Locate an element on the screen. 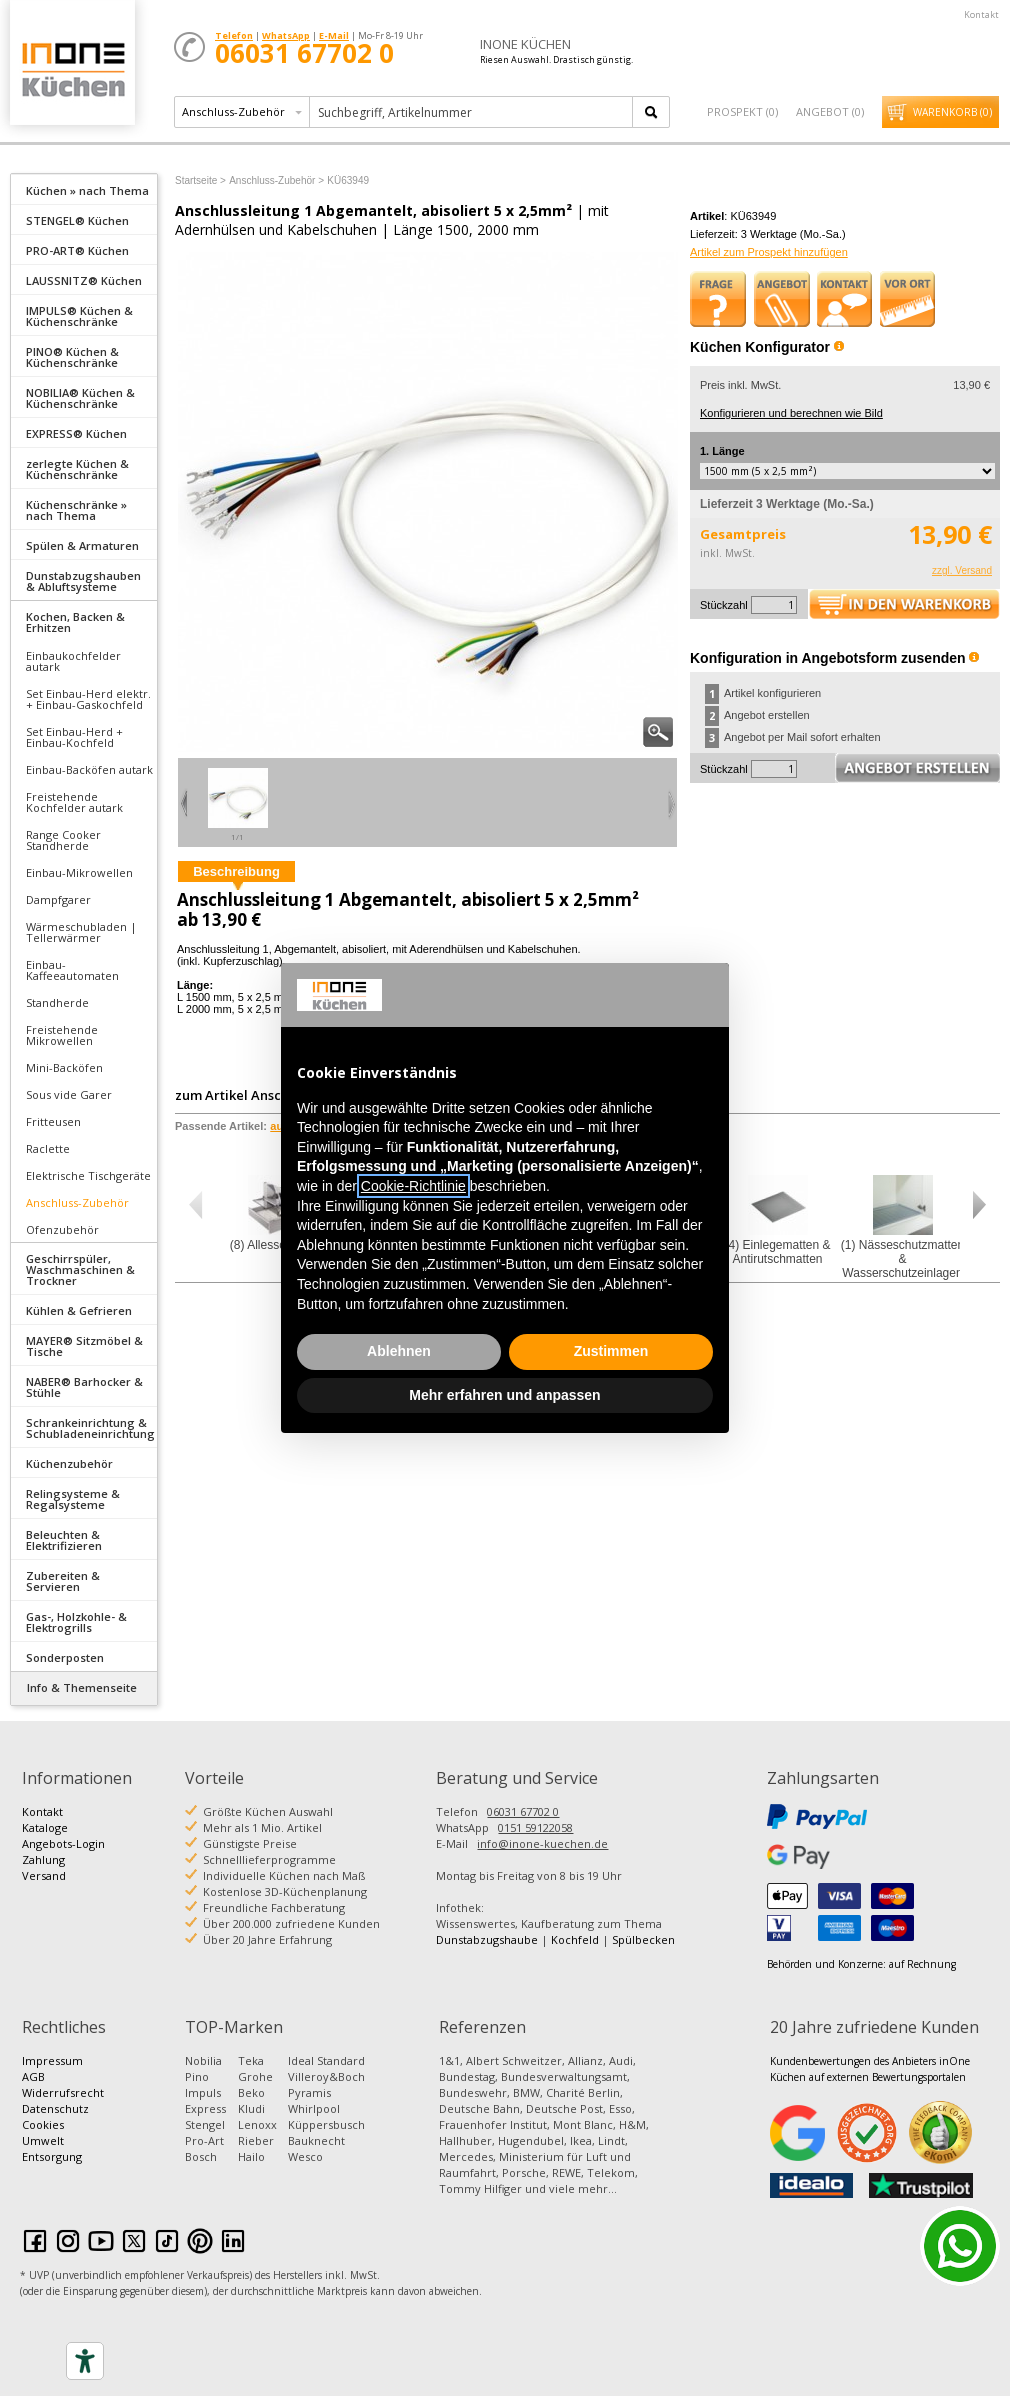 The width and height of the screenshot is (1010, 2396). info@inone-kuechen.de is located at coordinates (542, 1843).